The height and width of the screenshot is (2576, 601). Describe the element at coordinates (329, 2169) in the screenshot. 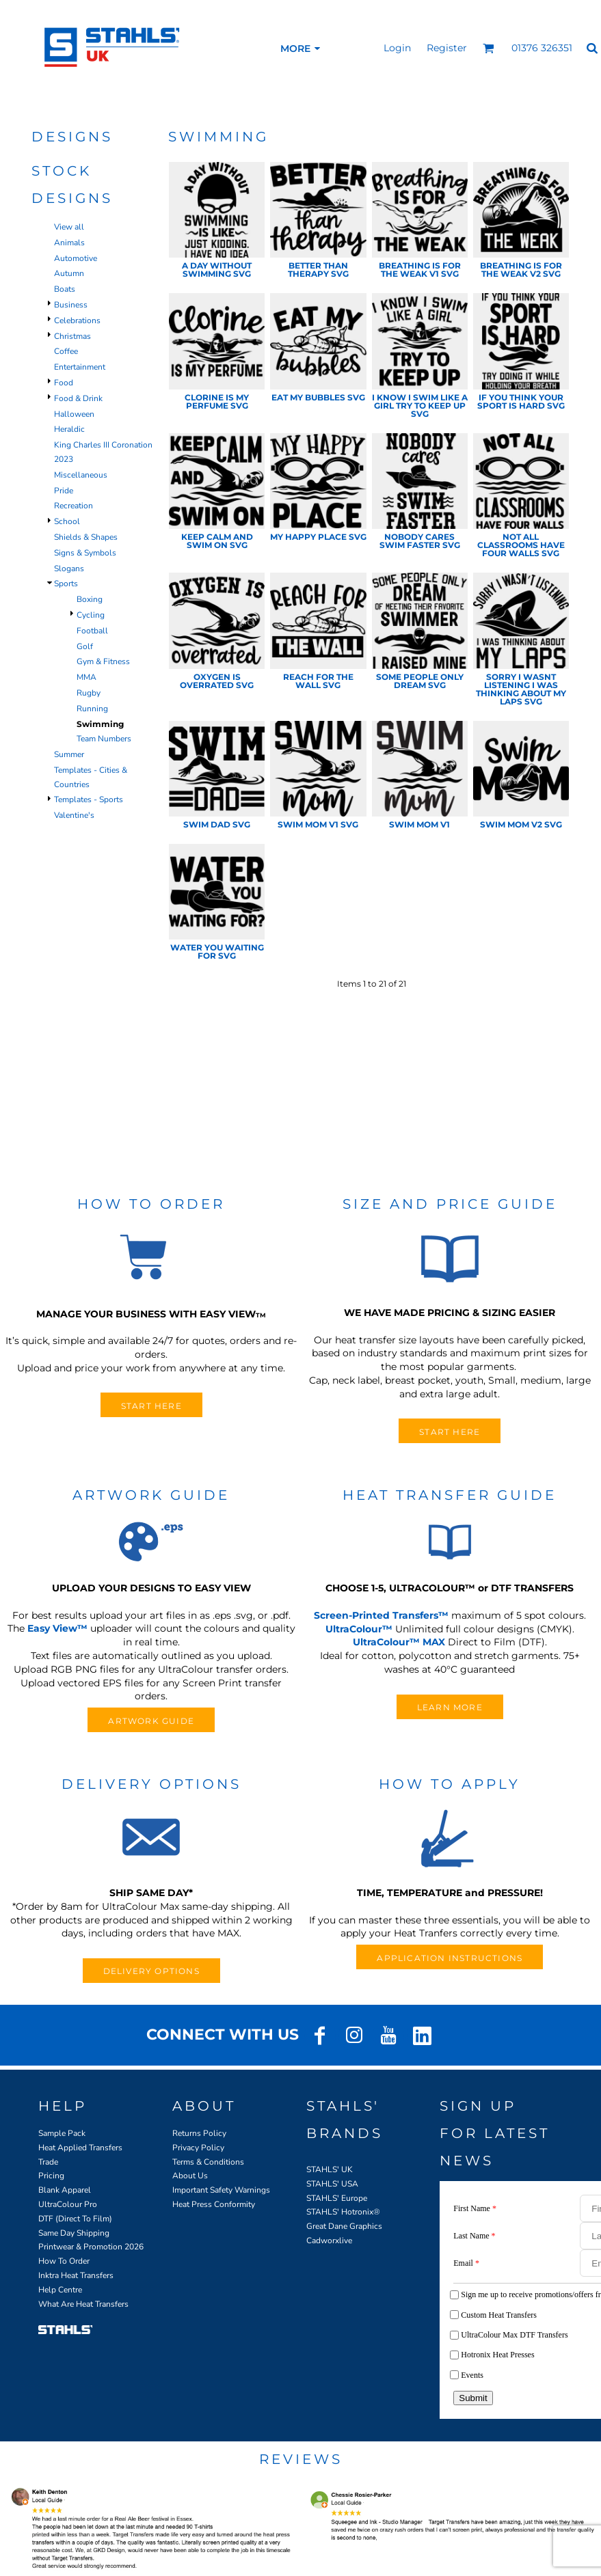

I see `STAHLS' UK` at that location.